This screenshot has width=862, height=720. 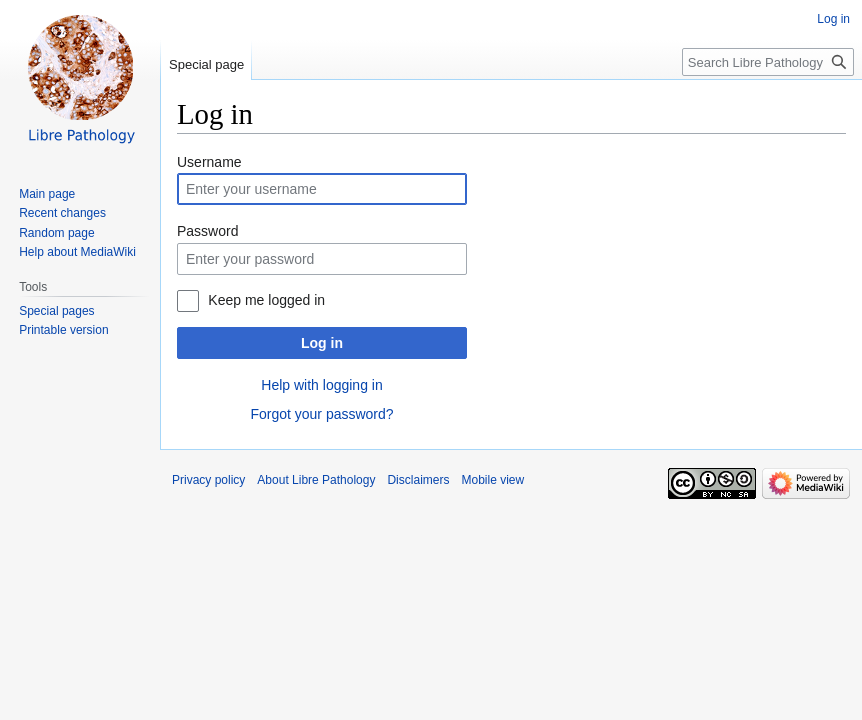 I want to click on Disclaimers, so click(x=418, y=480).